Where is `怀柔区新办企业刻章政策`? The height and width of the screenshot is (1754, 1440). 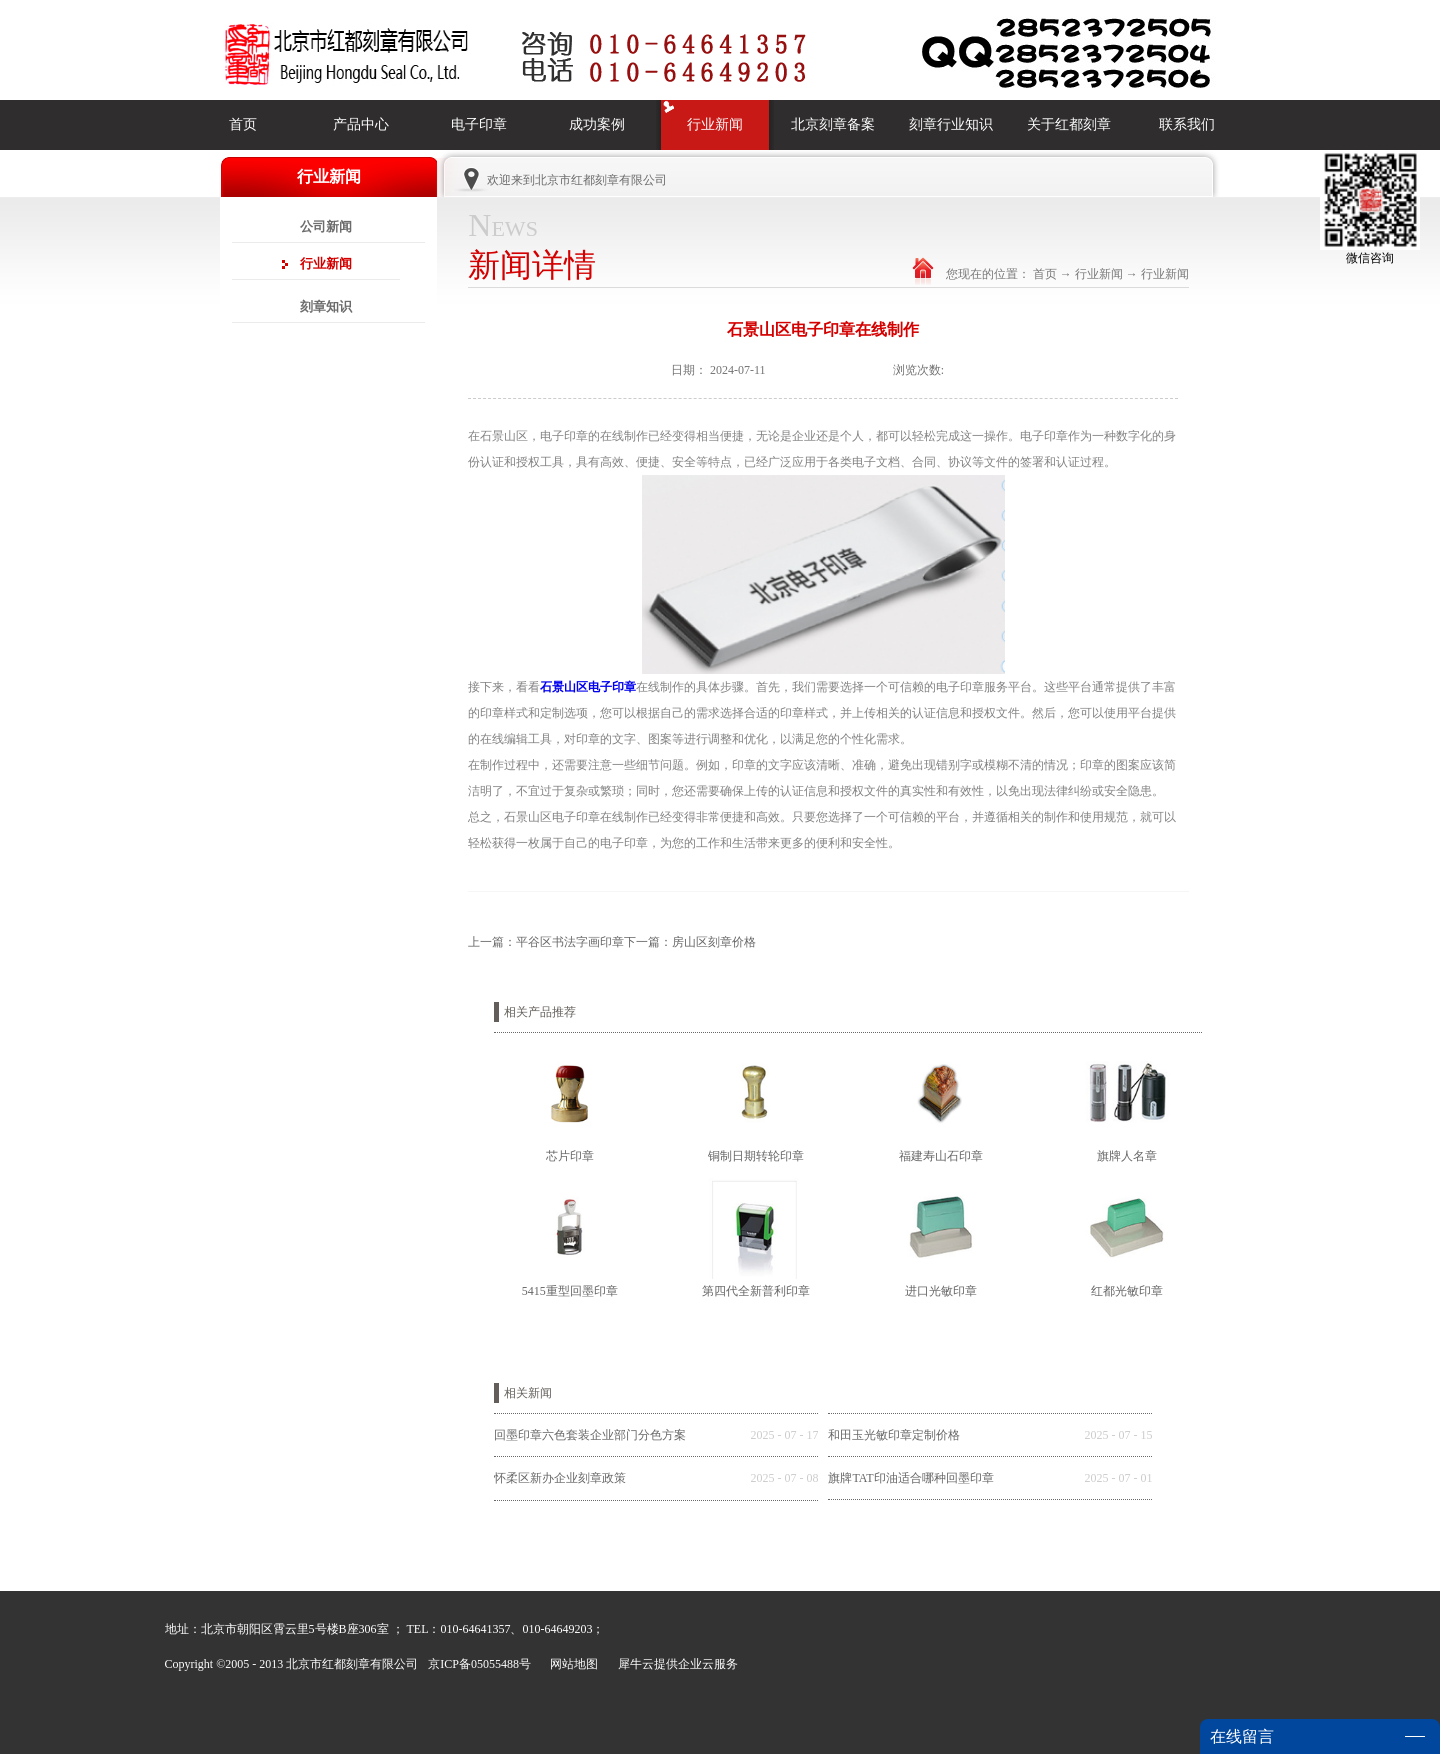
怀柔区新办企业刻章政策 is located at coordinates (560, 1478).